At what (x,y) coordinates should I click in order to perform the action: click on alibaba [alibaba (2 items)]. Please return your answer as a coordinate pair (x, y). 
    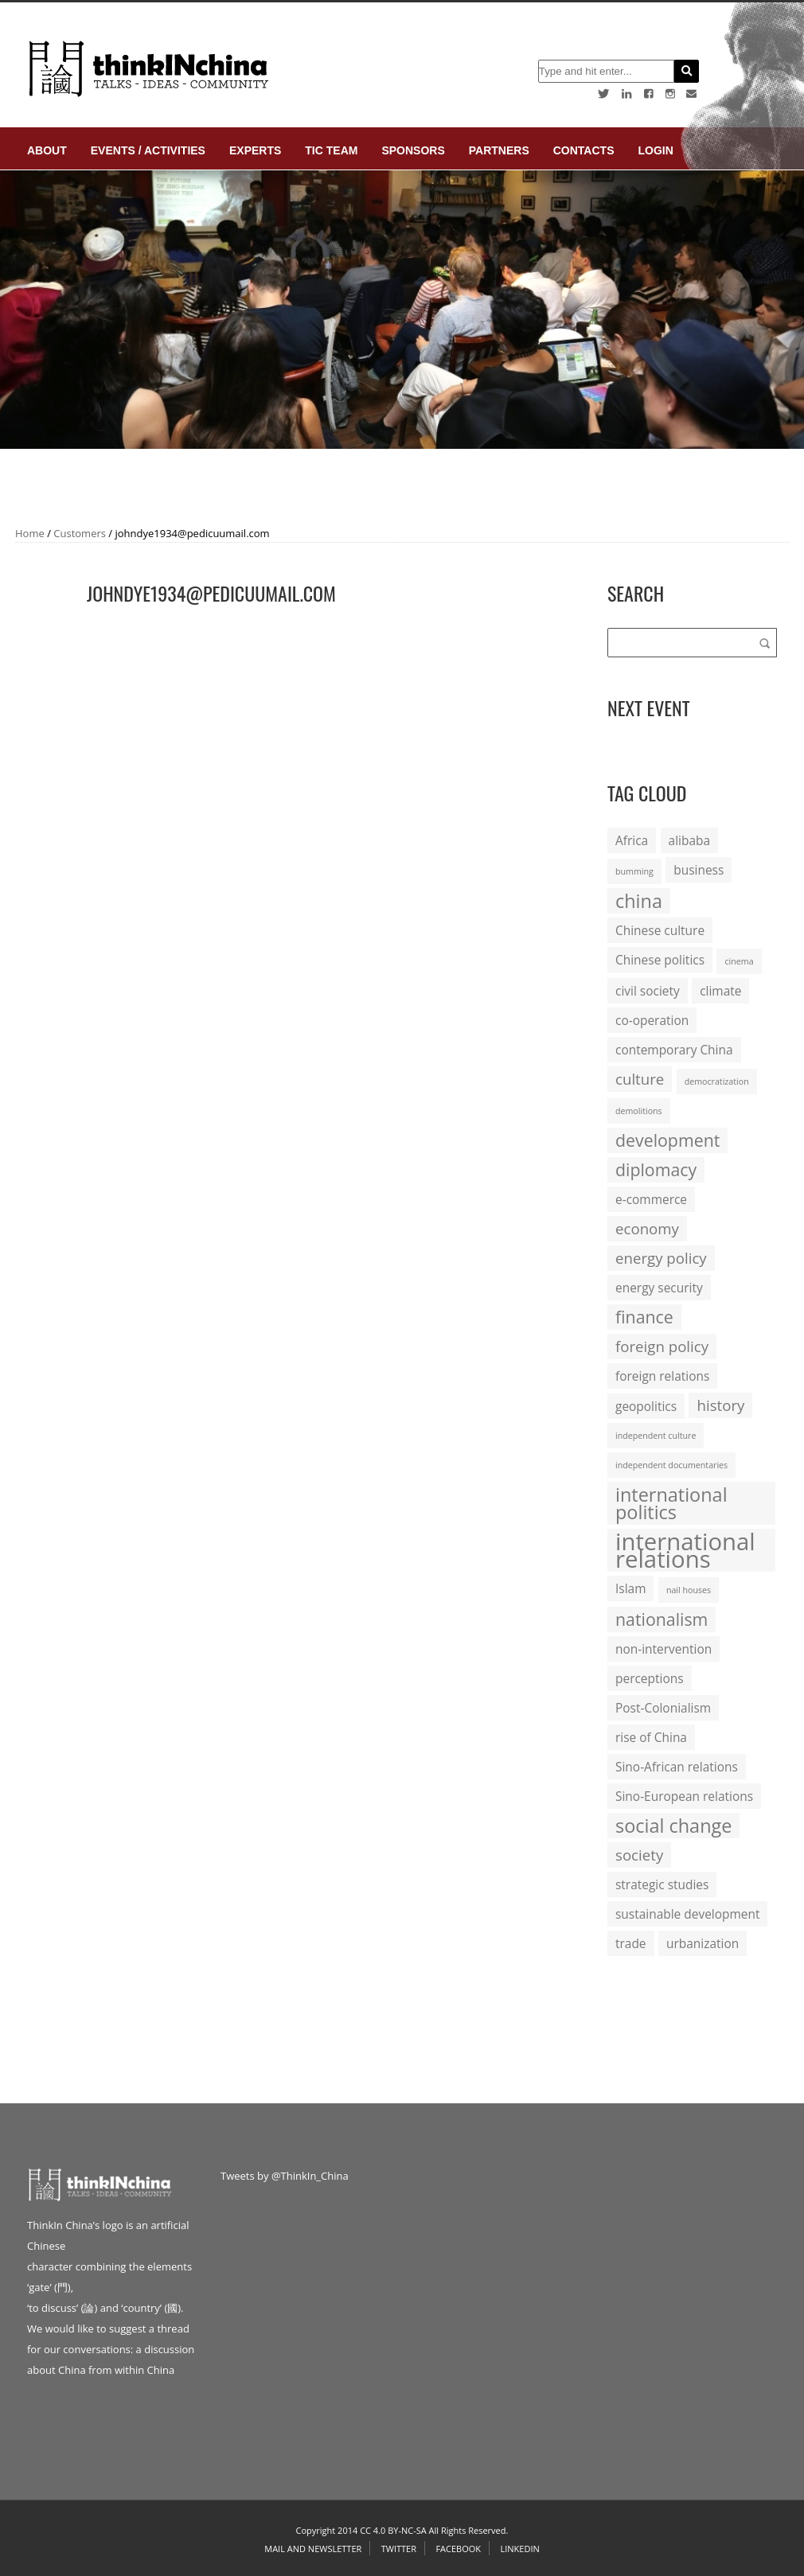
    Looking at the image, I should click on (689, 840).